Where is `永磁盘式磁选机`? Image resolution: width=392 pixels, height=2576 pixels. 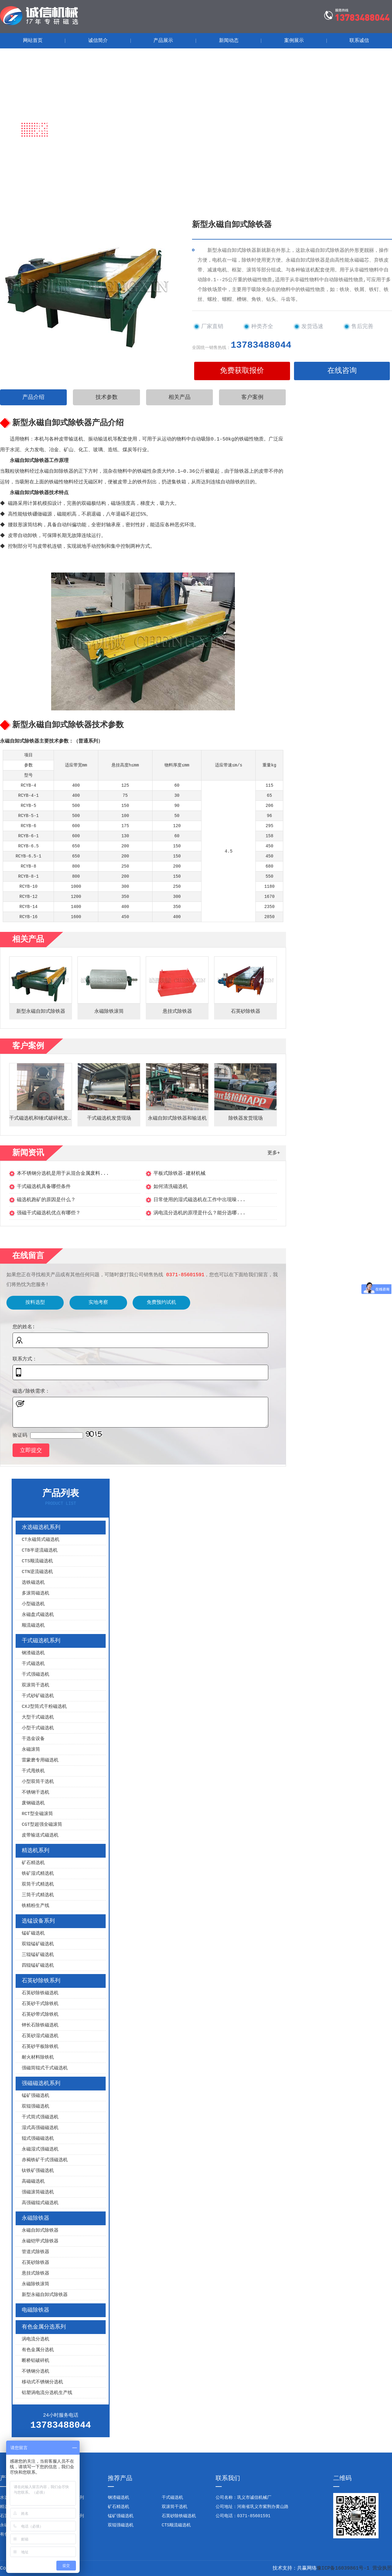
永磁盘式磁选机 is located at coordinates (38, 1614).